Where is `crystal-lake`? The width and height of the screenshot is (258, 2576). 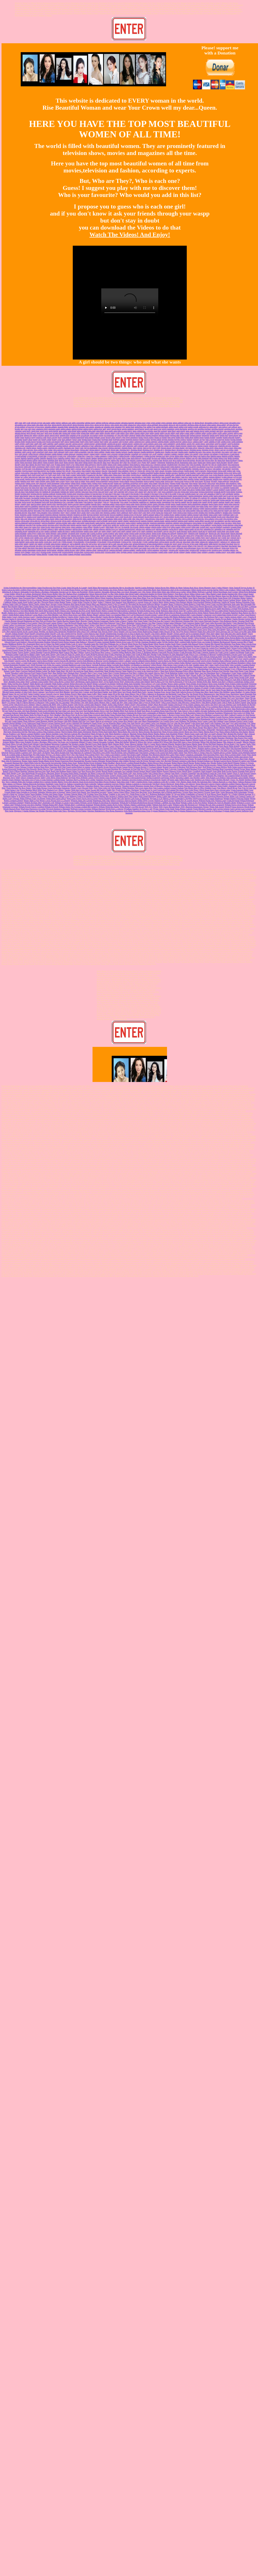 crystal-lake is located at coordinates (42, 456).